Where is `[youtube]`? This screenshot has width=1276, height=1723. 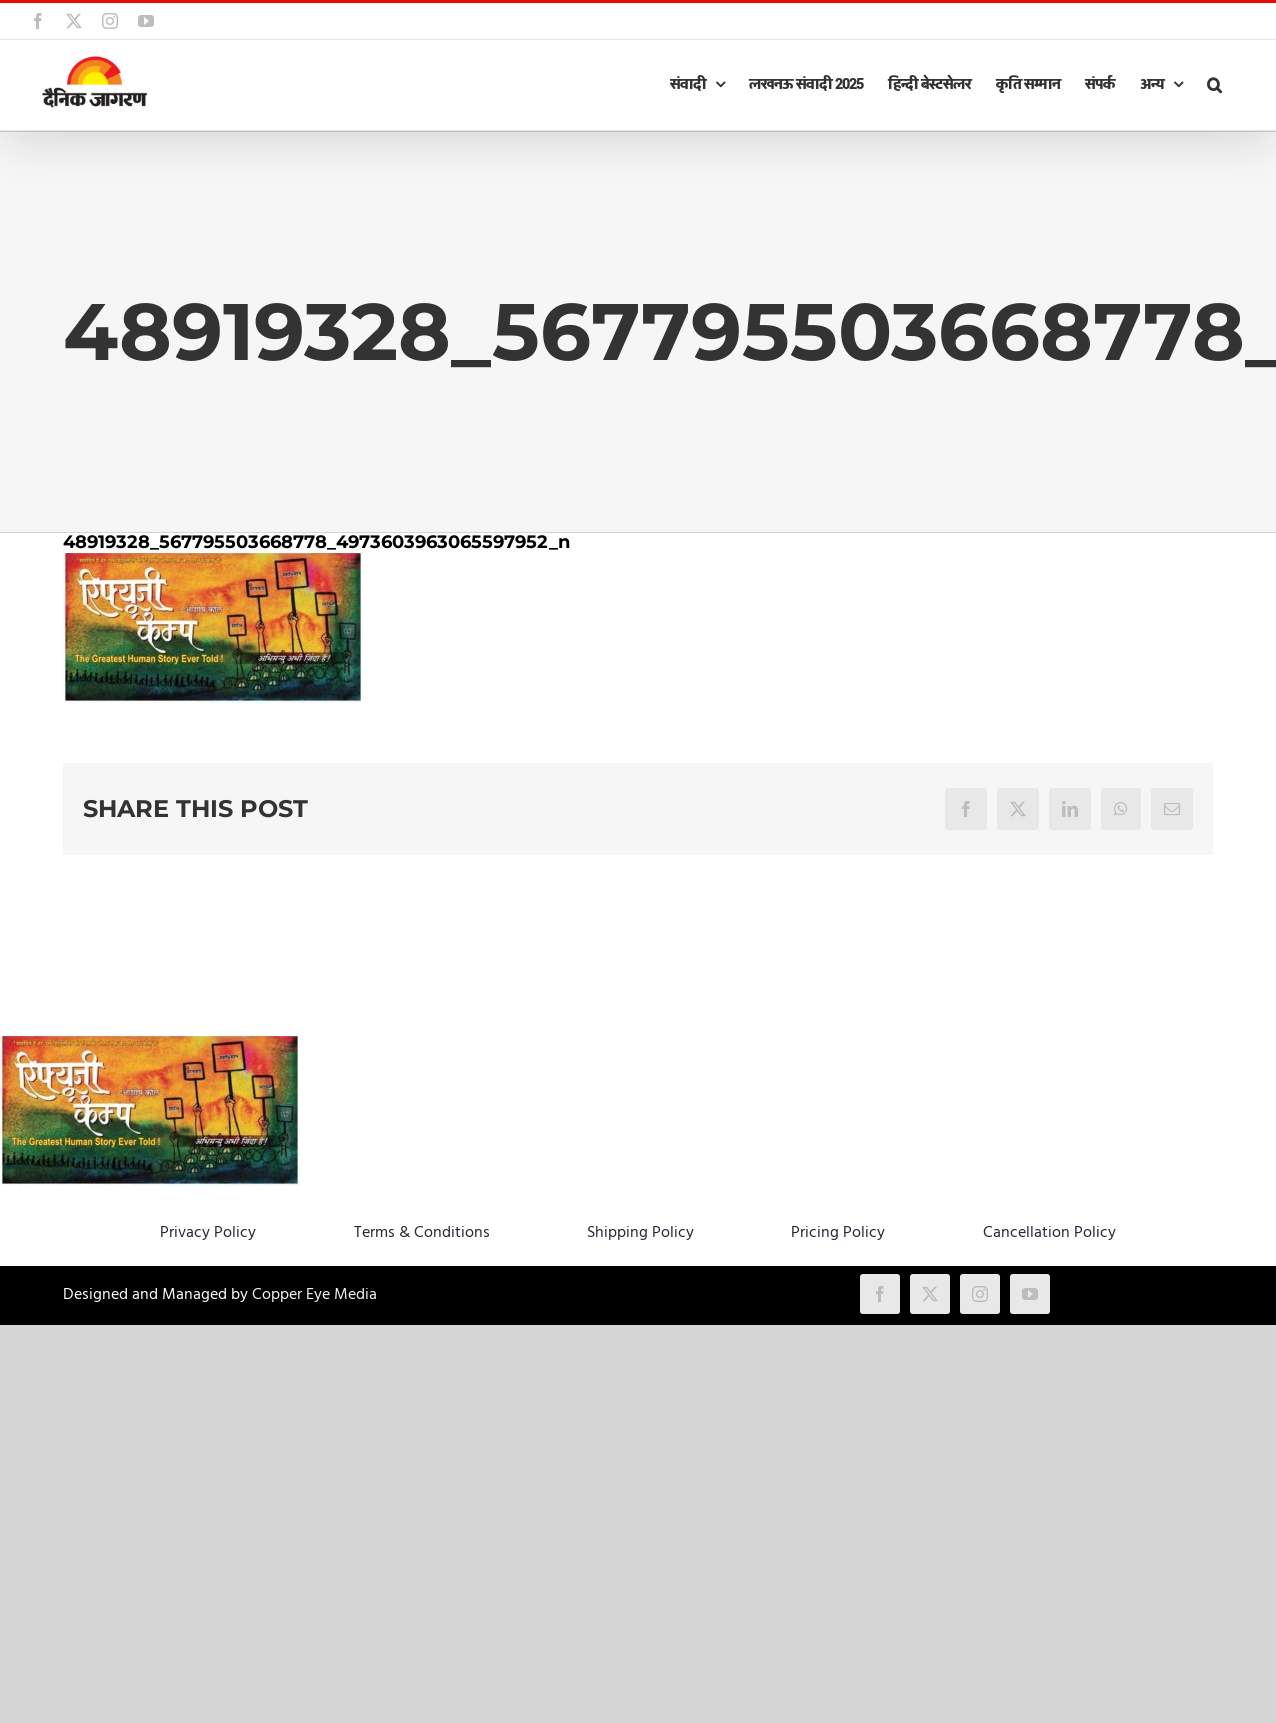
[youtube] is located at coordinates (1030, 1294).